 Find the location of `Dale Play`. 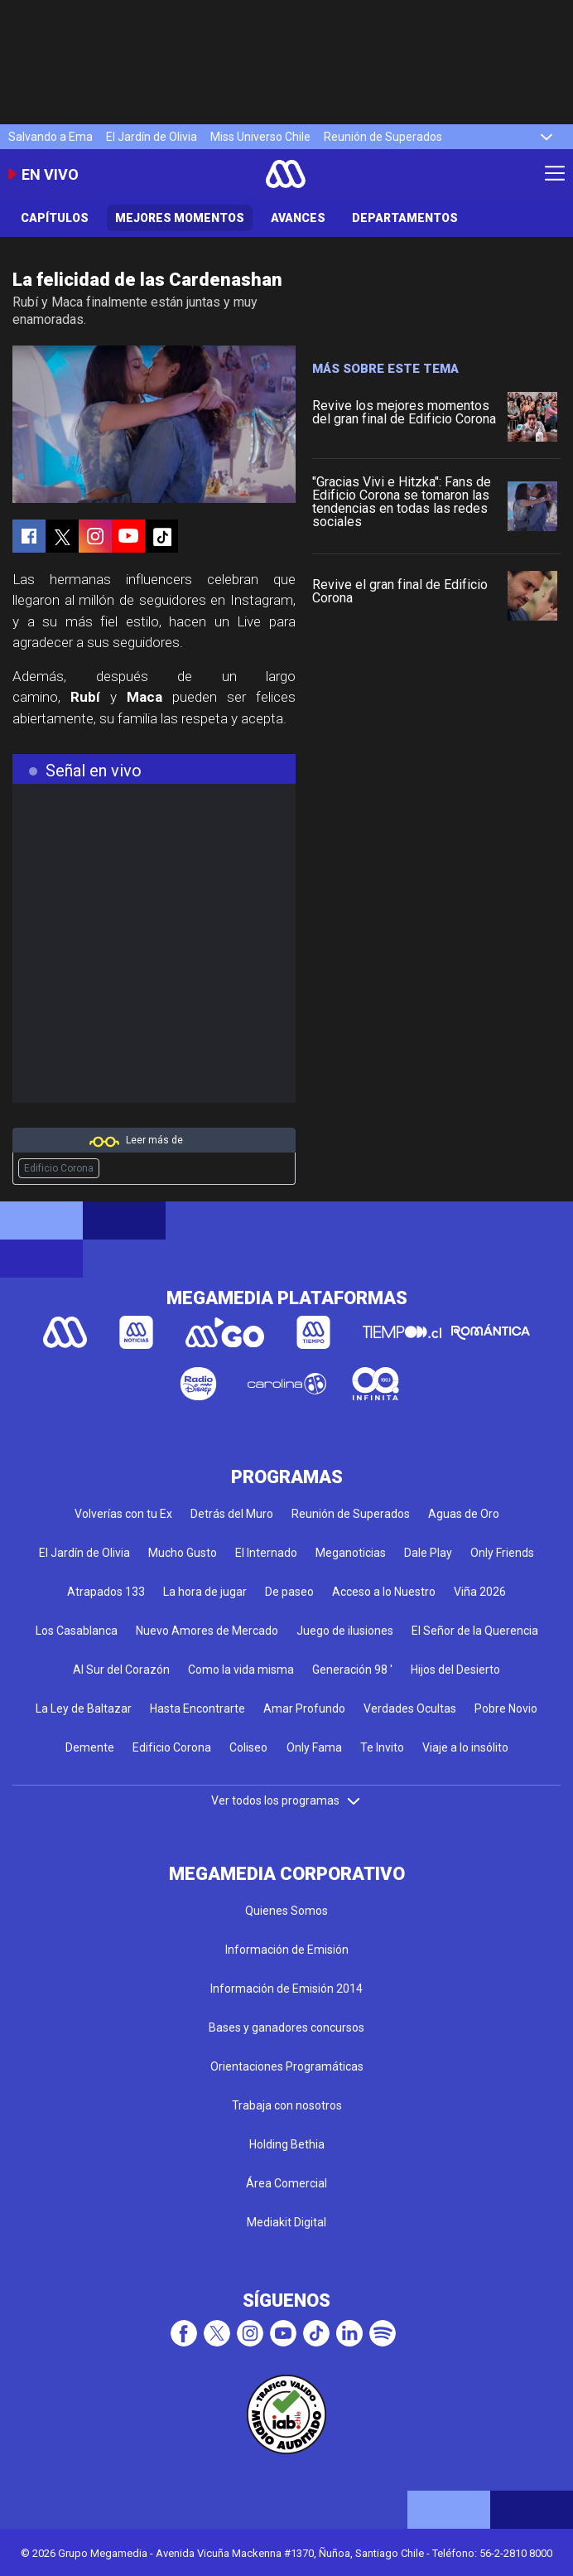

Dale Play is located at coordinates (428, 1552).